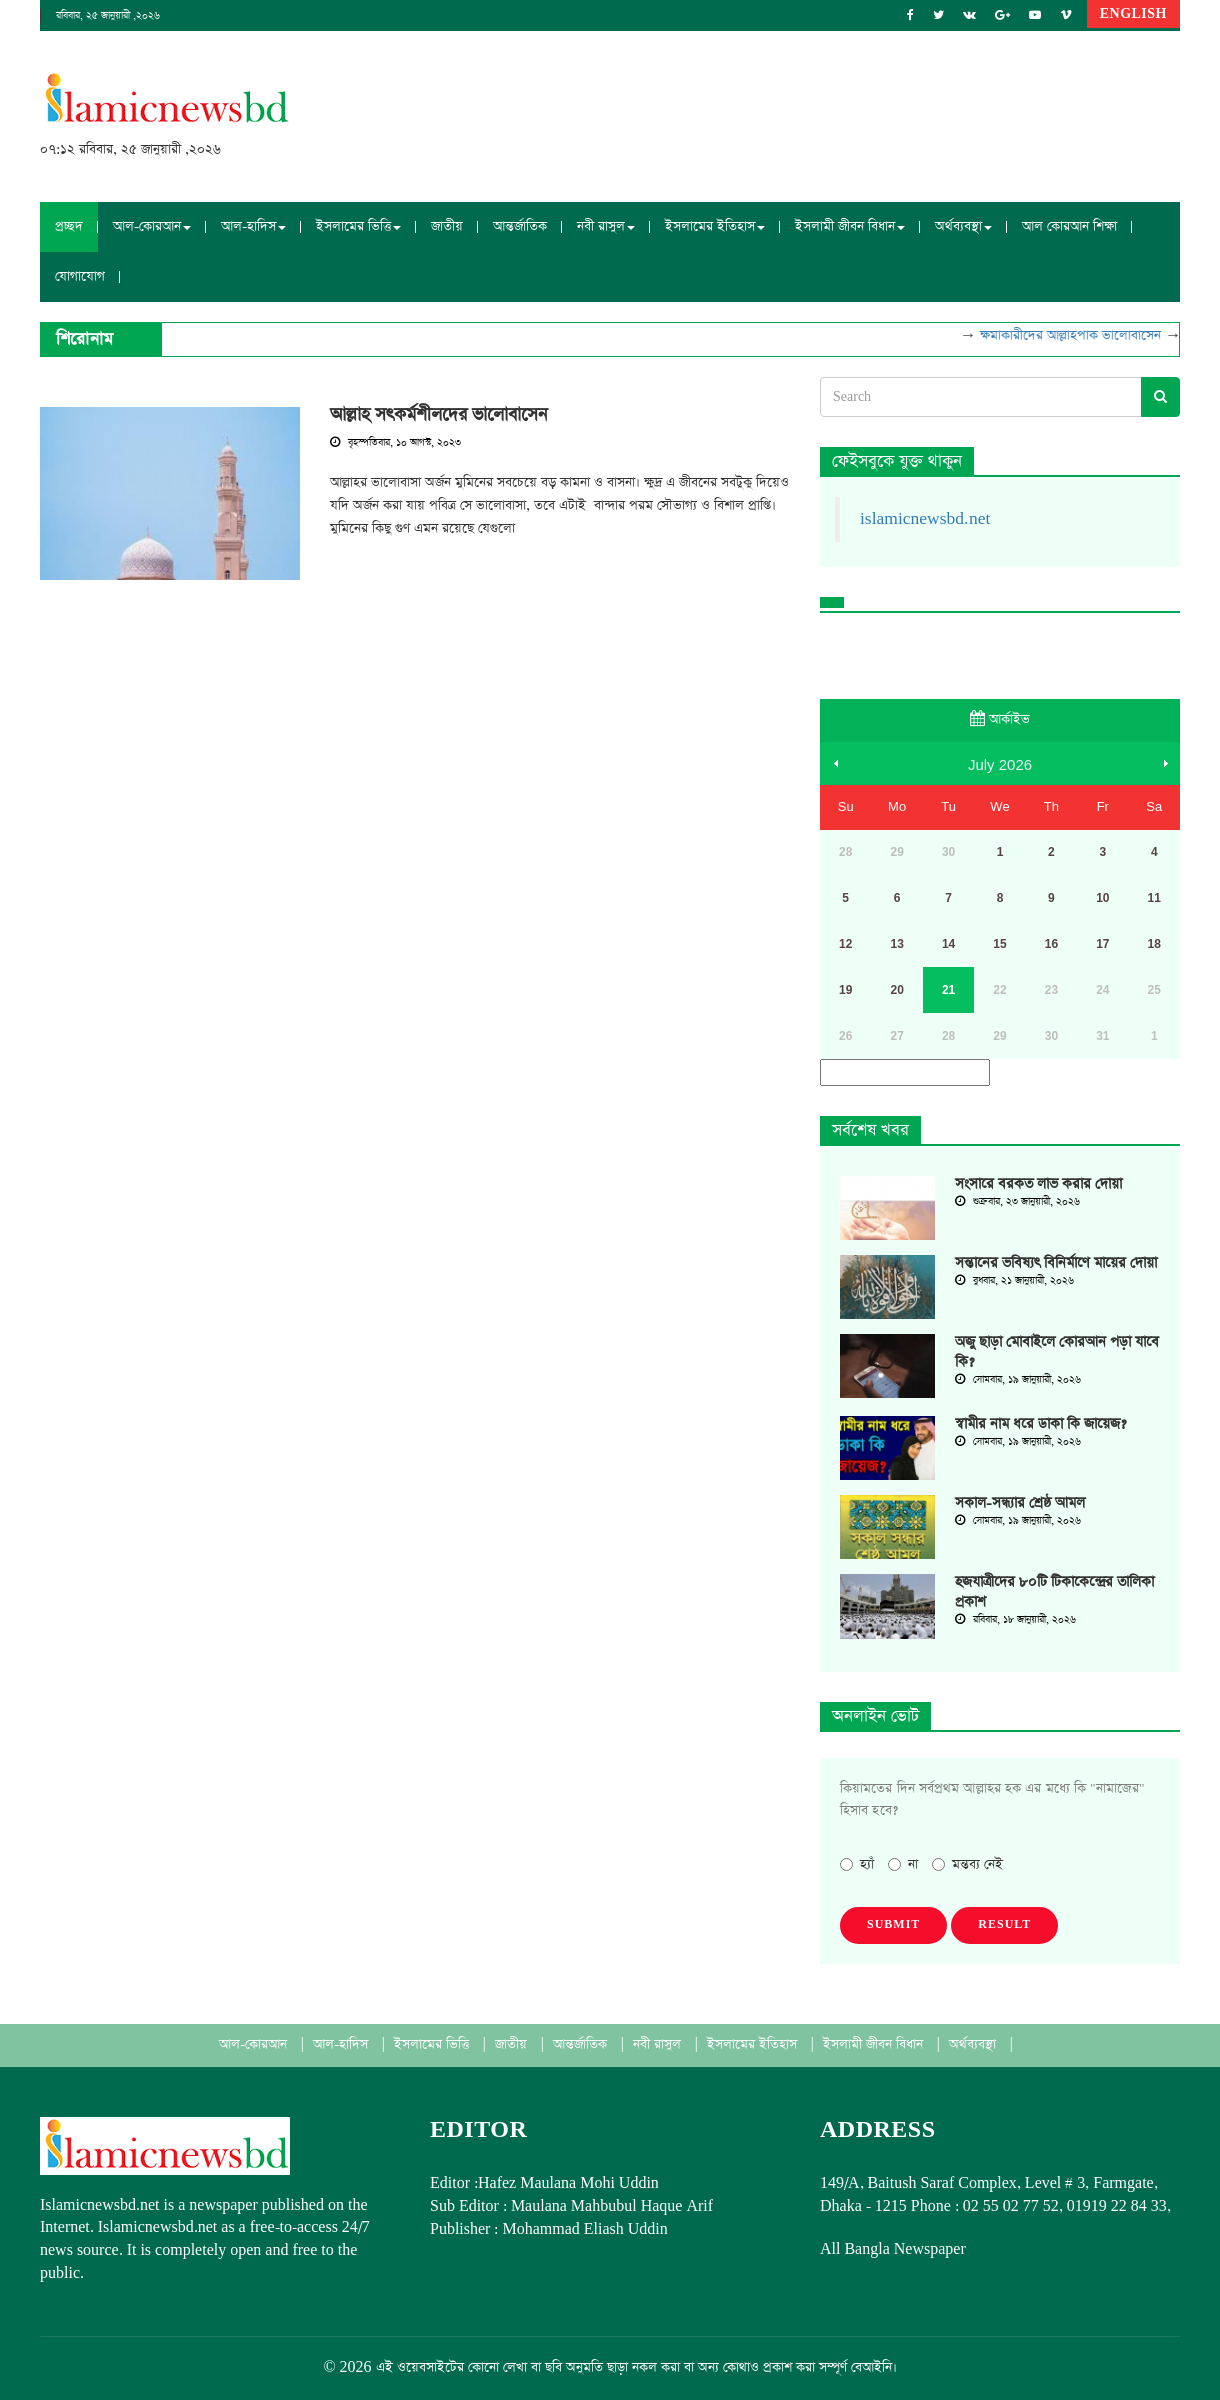  What do you see at coordinates (1069, 226) in the screenshot?
I see `আল কোরআন শিক্ষা` at bounding box center [1069, 226].